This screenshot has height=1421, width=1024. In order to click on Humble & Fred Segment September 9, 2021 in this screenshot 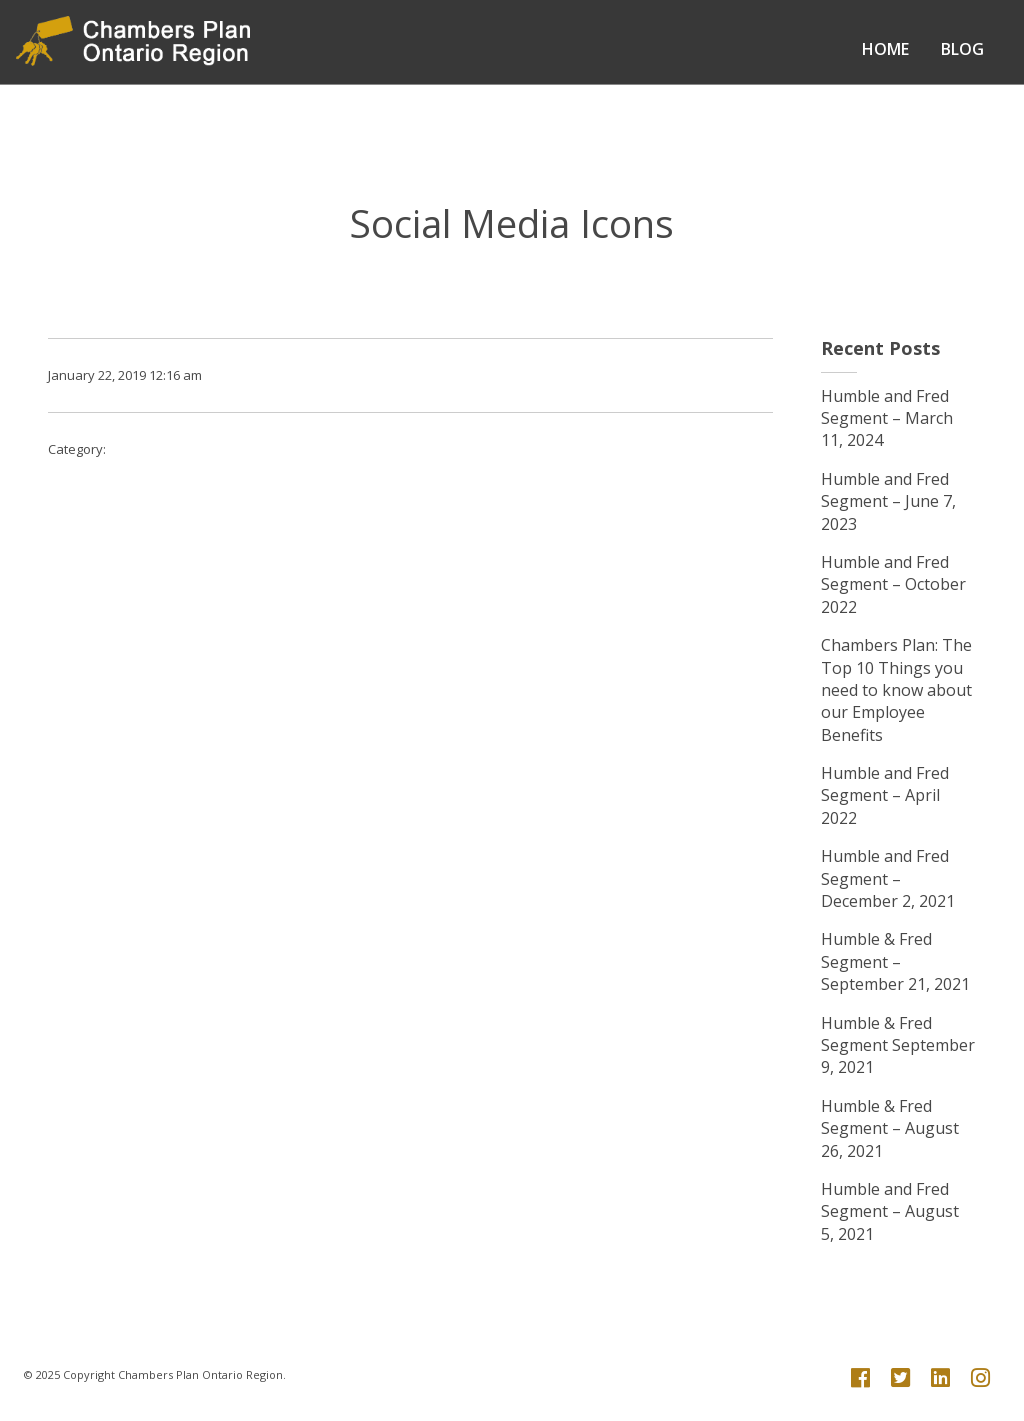, I will do `click(898, 1045)`.